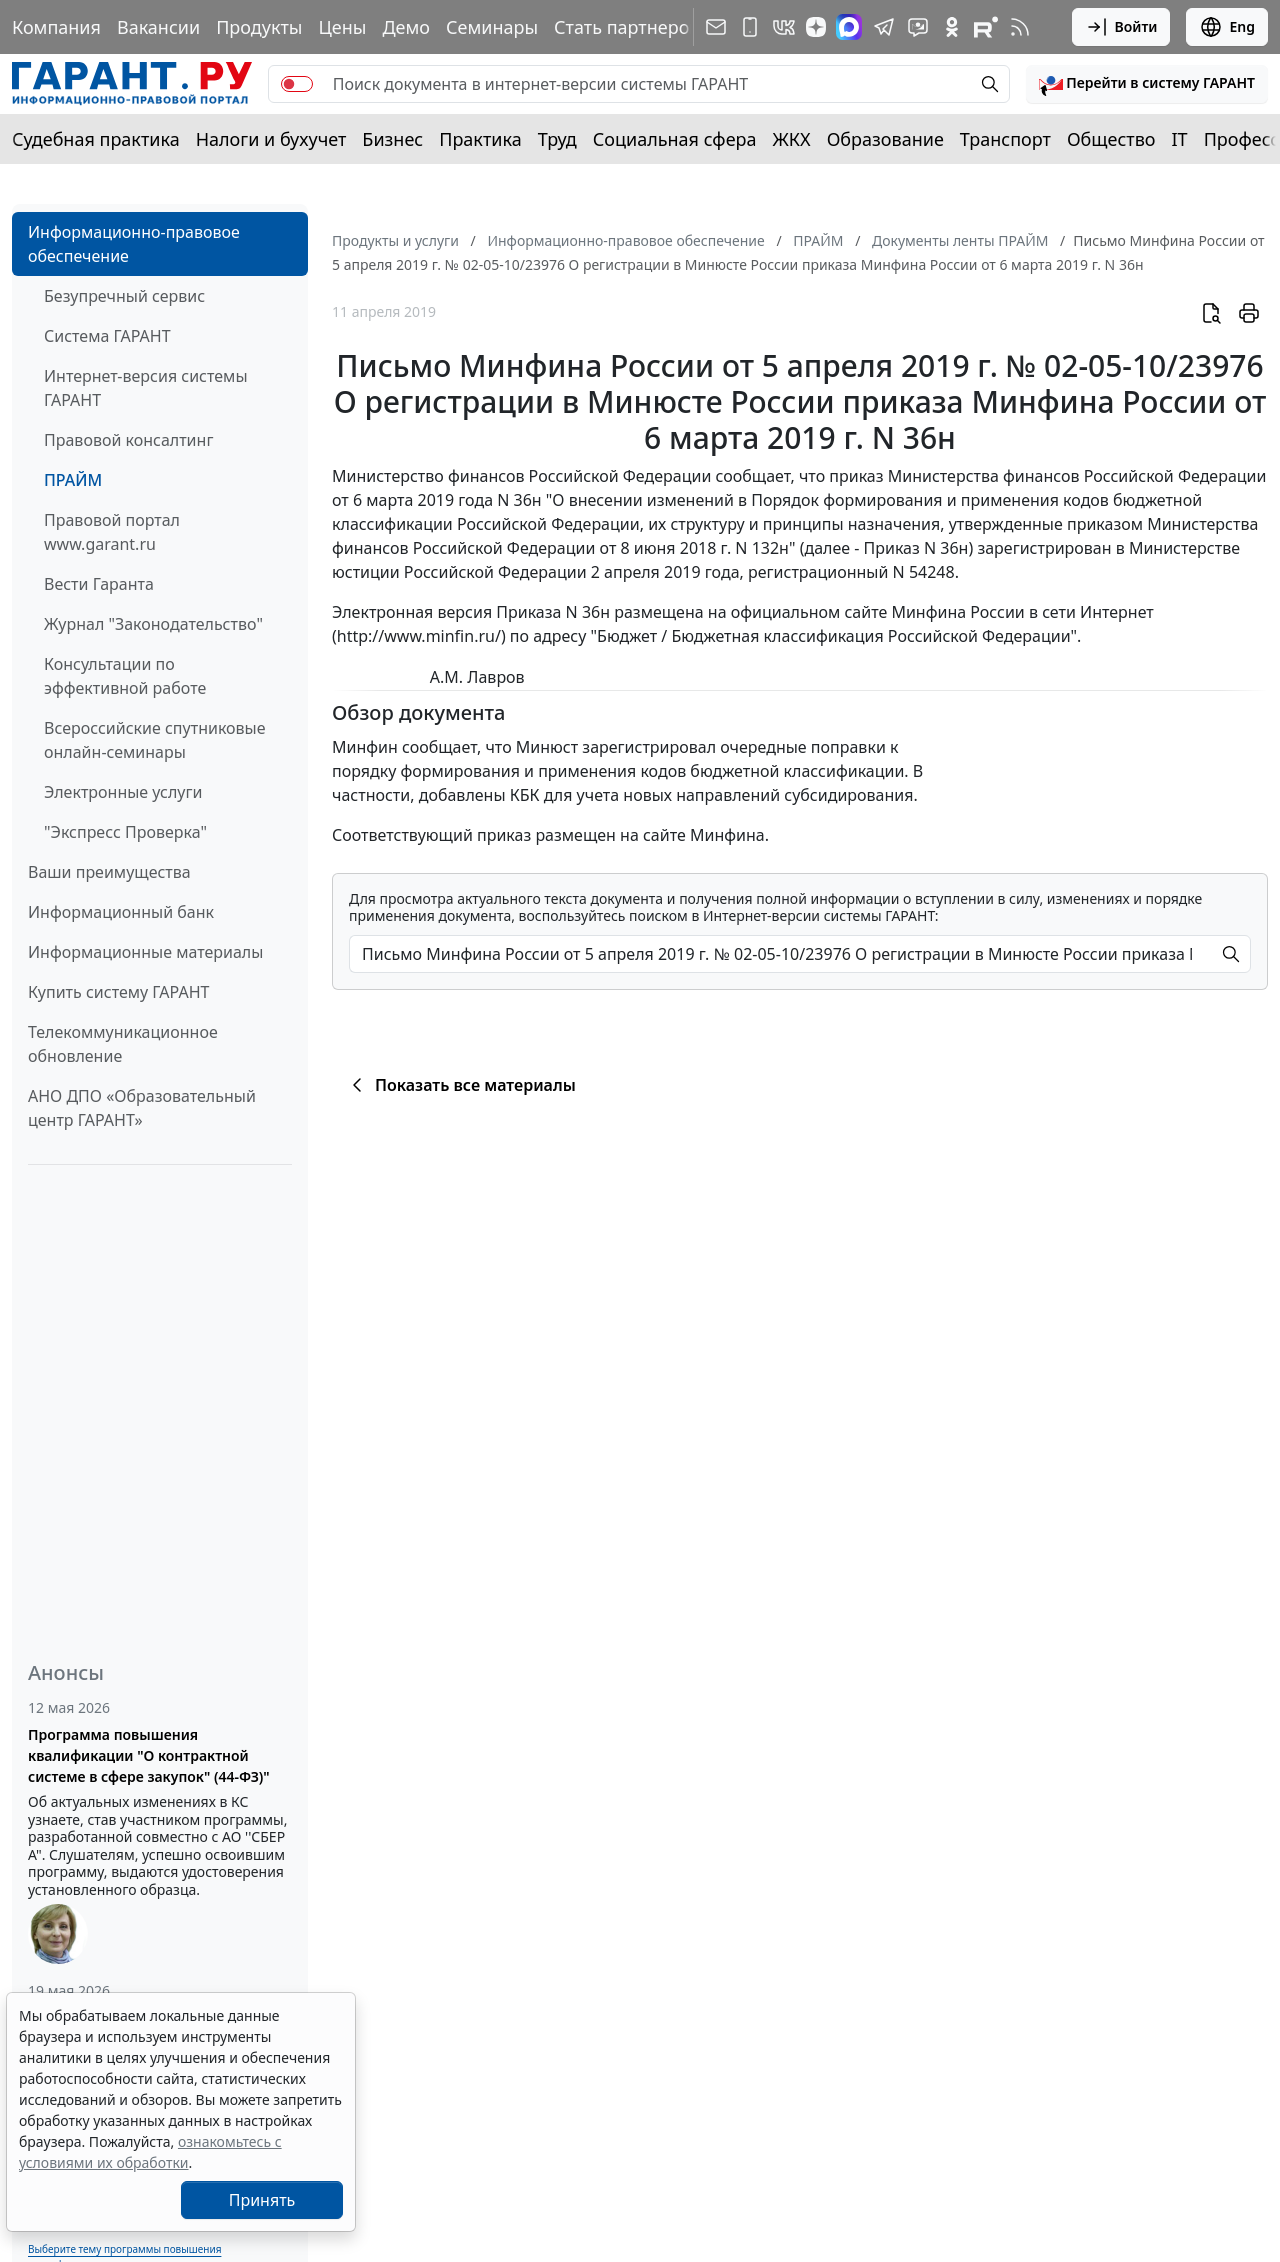 The width and height of the screenshot is (1280, 2262). Describe the element at coordinates (153, 624) in the screenshot. I see `Журнал "Законодательство"` at that location.